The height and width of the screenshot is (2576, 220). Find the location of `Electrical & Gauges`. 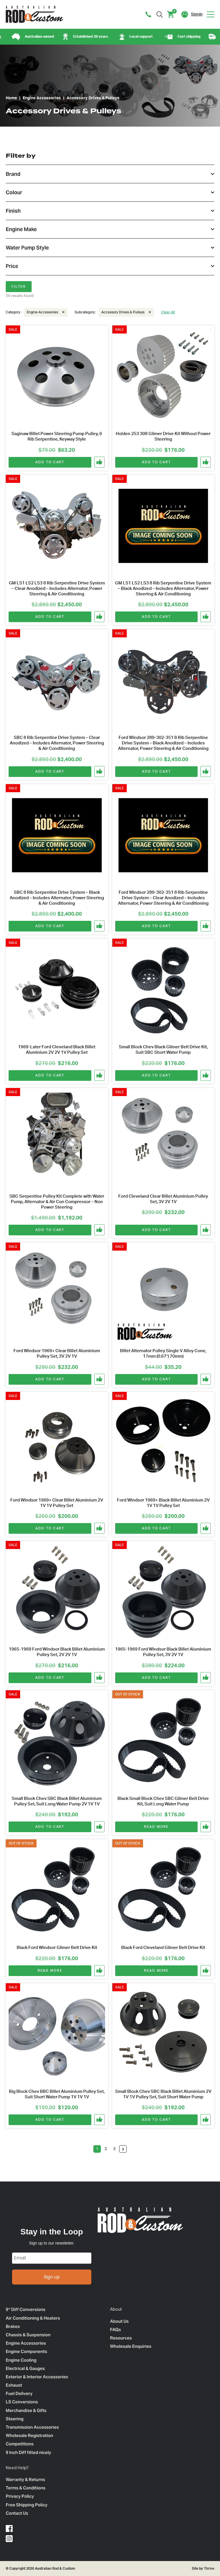

Electrical & Gauges is located at coordinates (25, 2368).